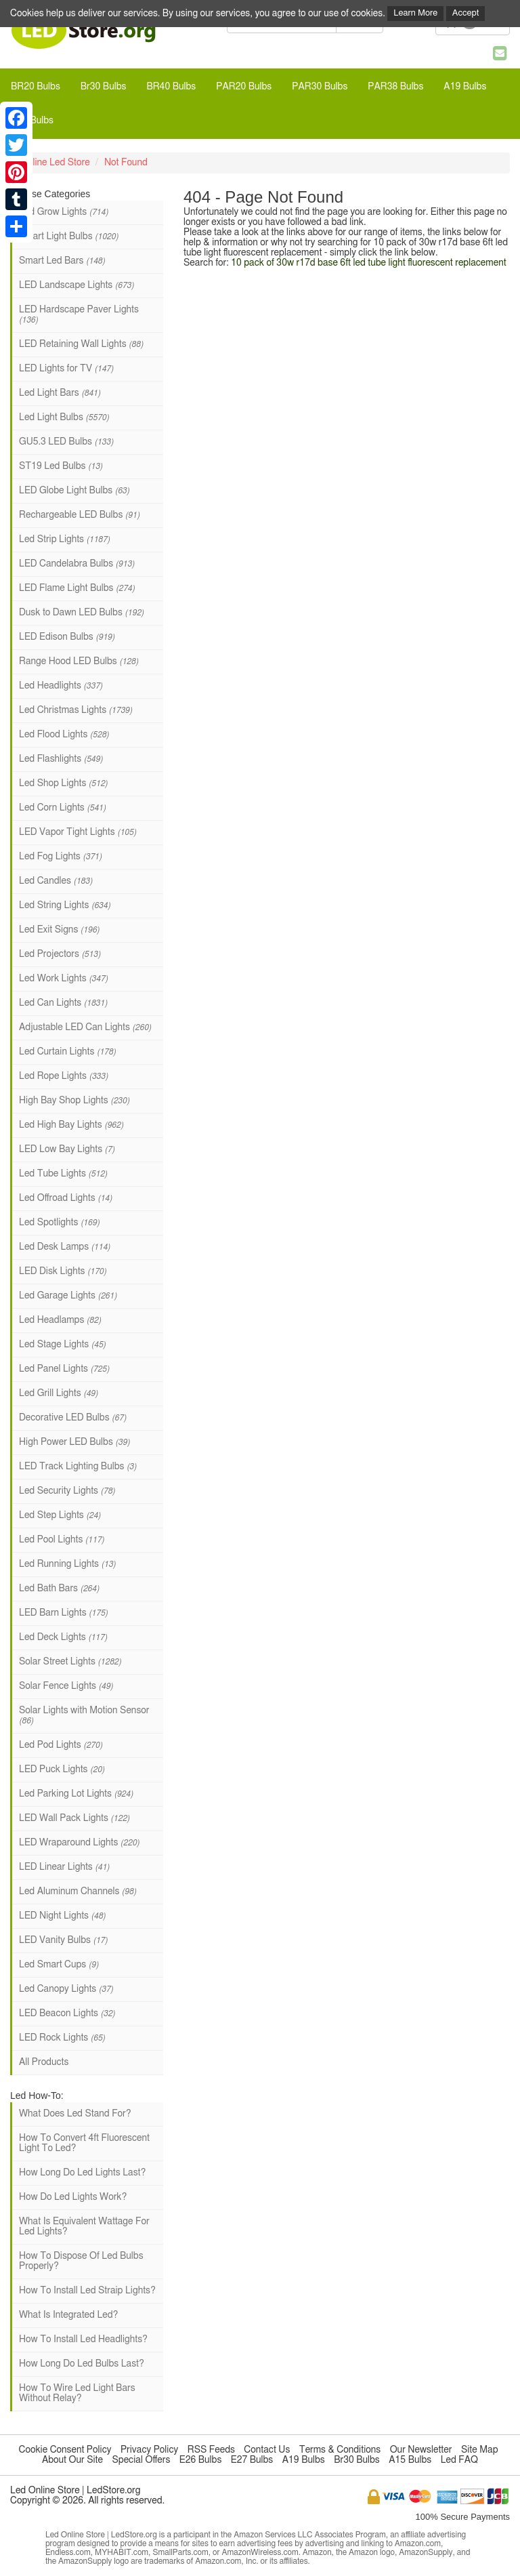 The width and height of the screenshot is (520, 2576). Describe the element at coordinates (126, 162) in the screenshot. I see `Not Found` at that location.